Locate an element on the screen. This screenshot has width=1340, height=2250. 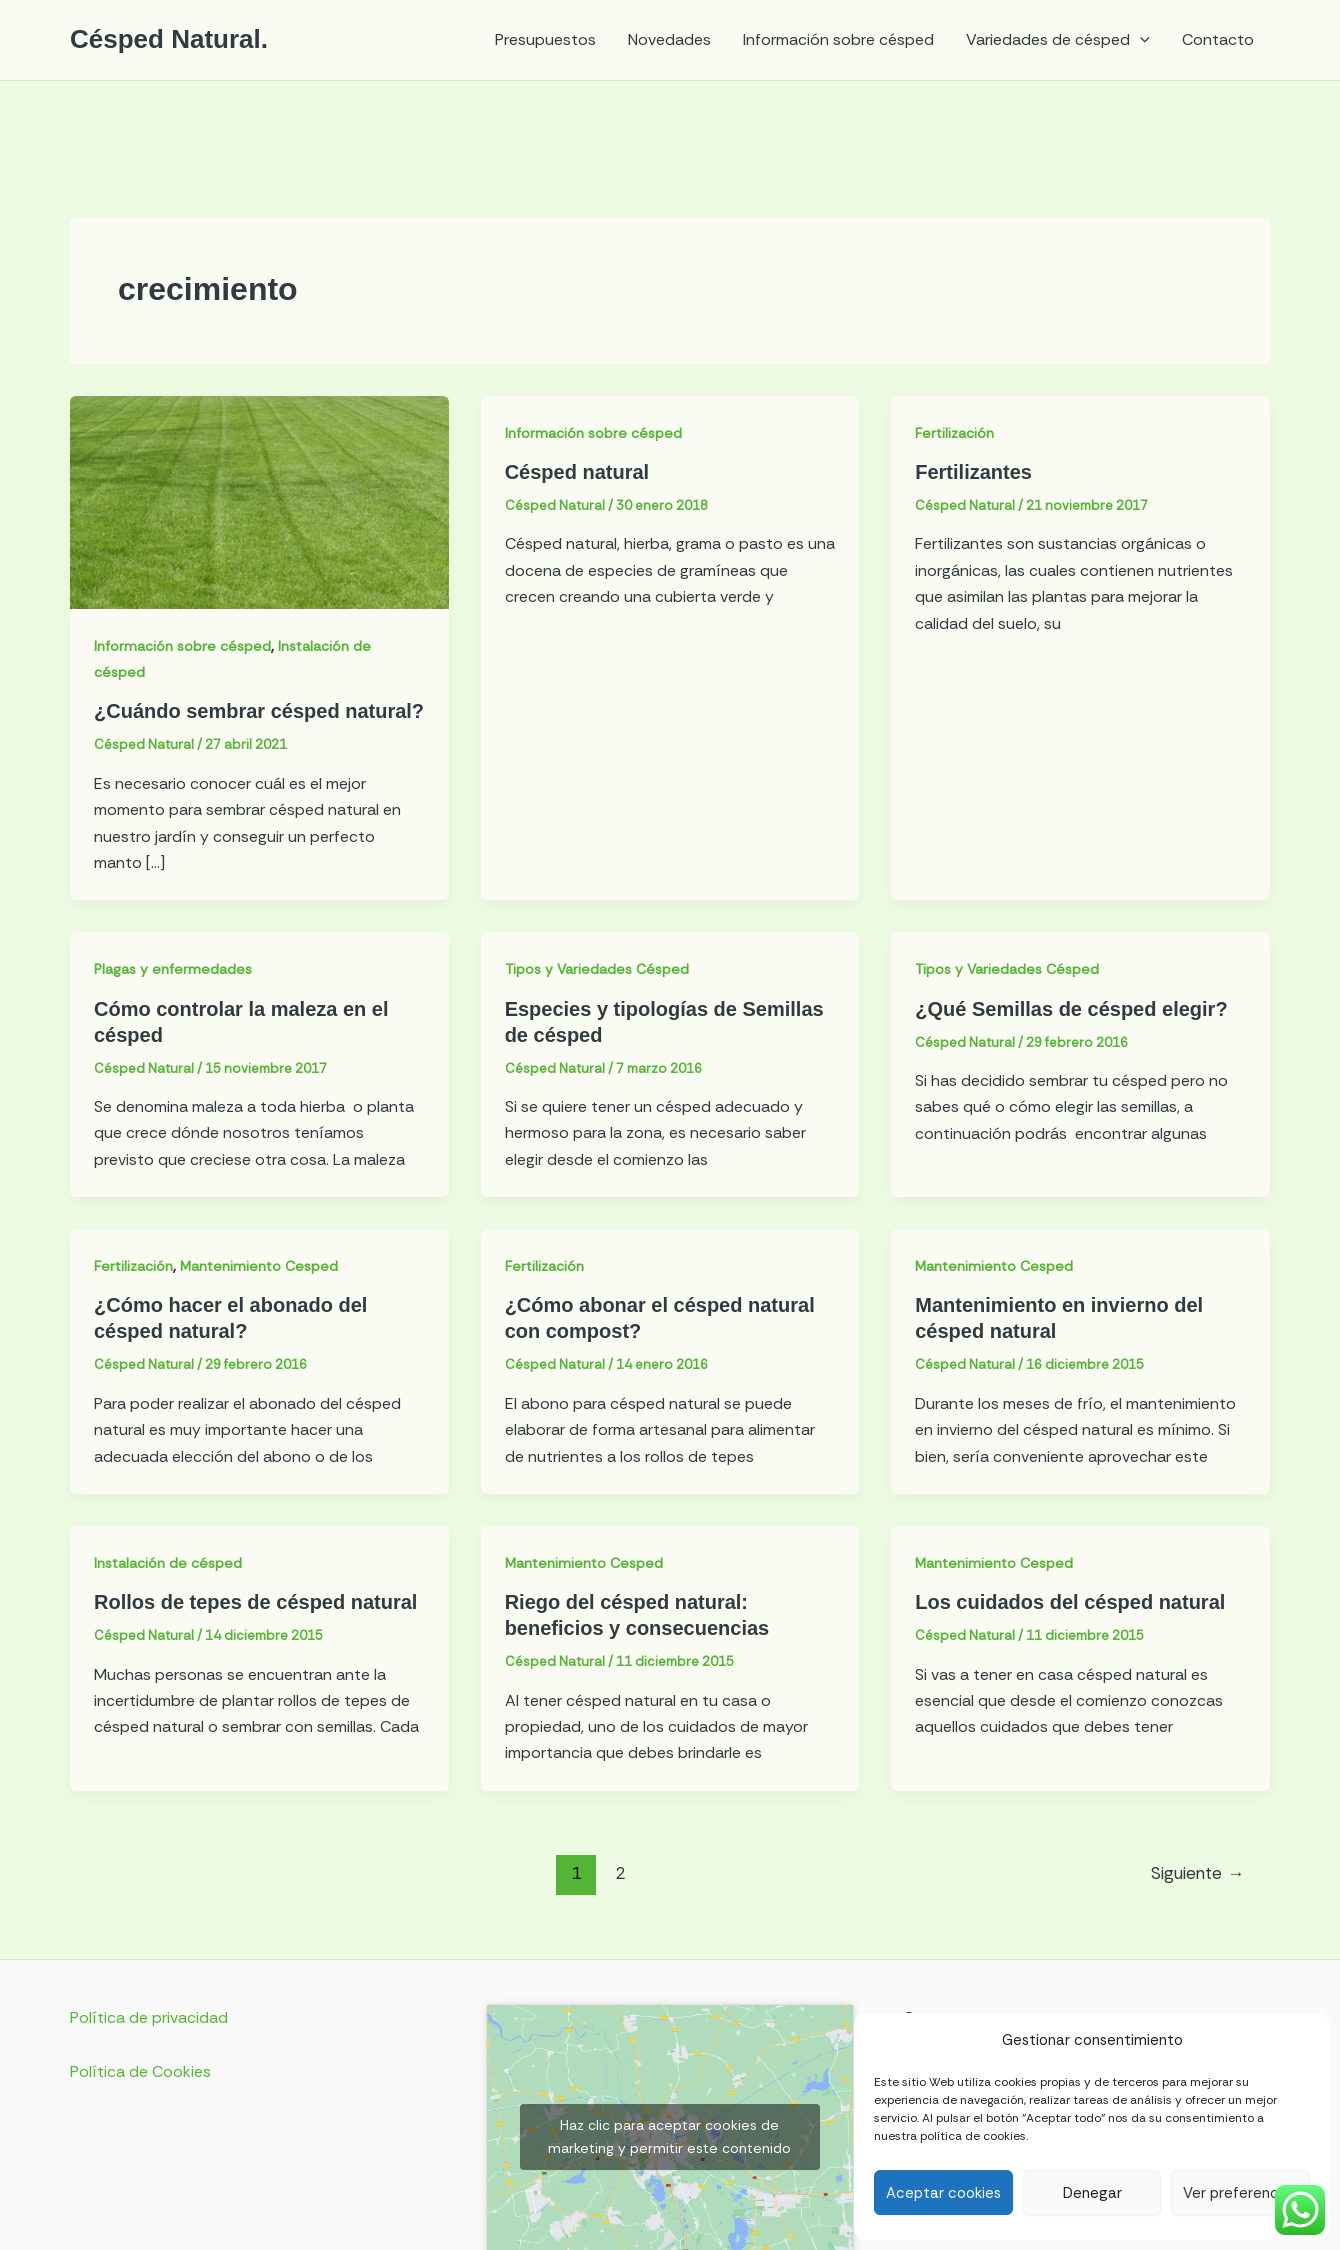
Denegar is located at coordinates (1092, 2193).